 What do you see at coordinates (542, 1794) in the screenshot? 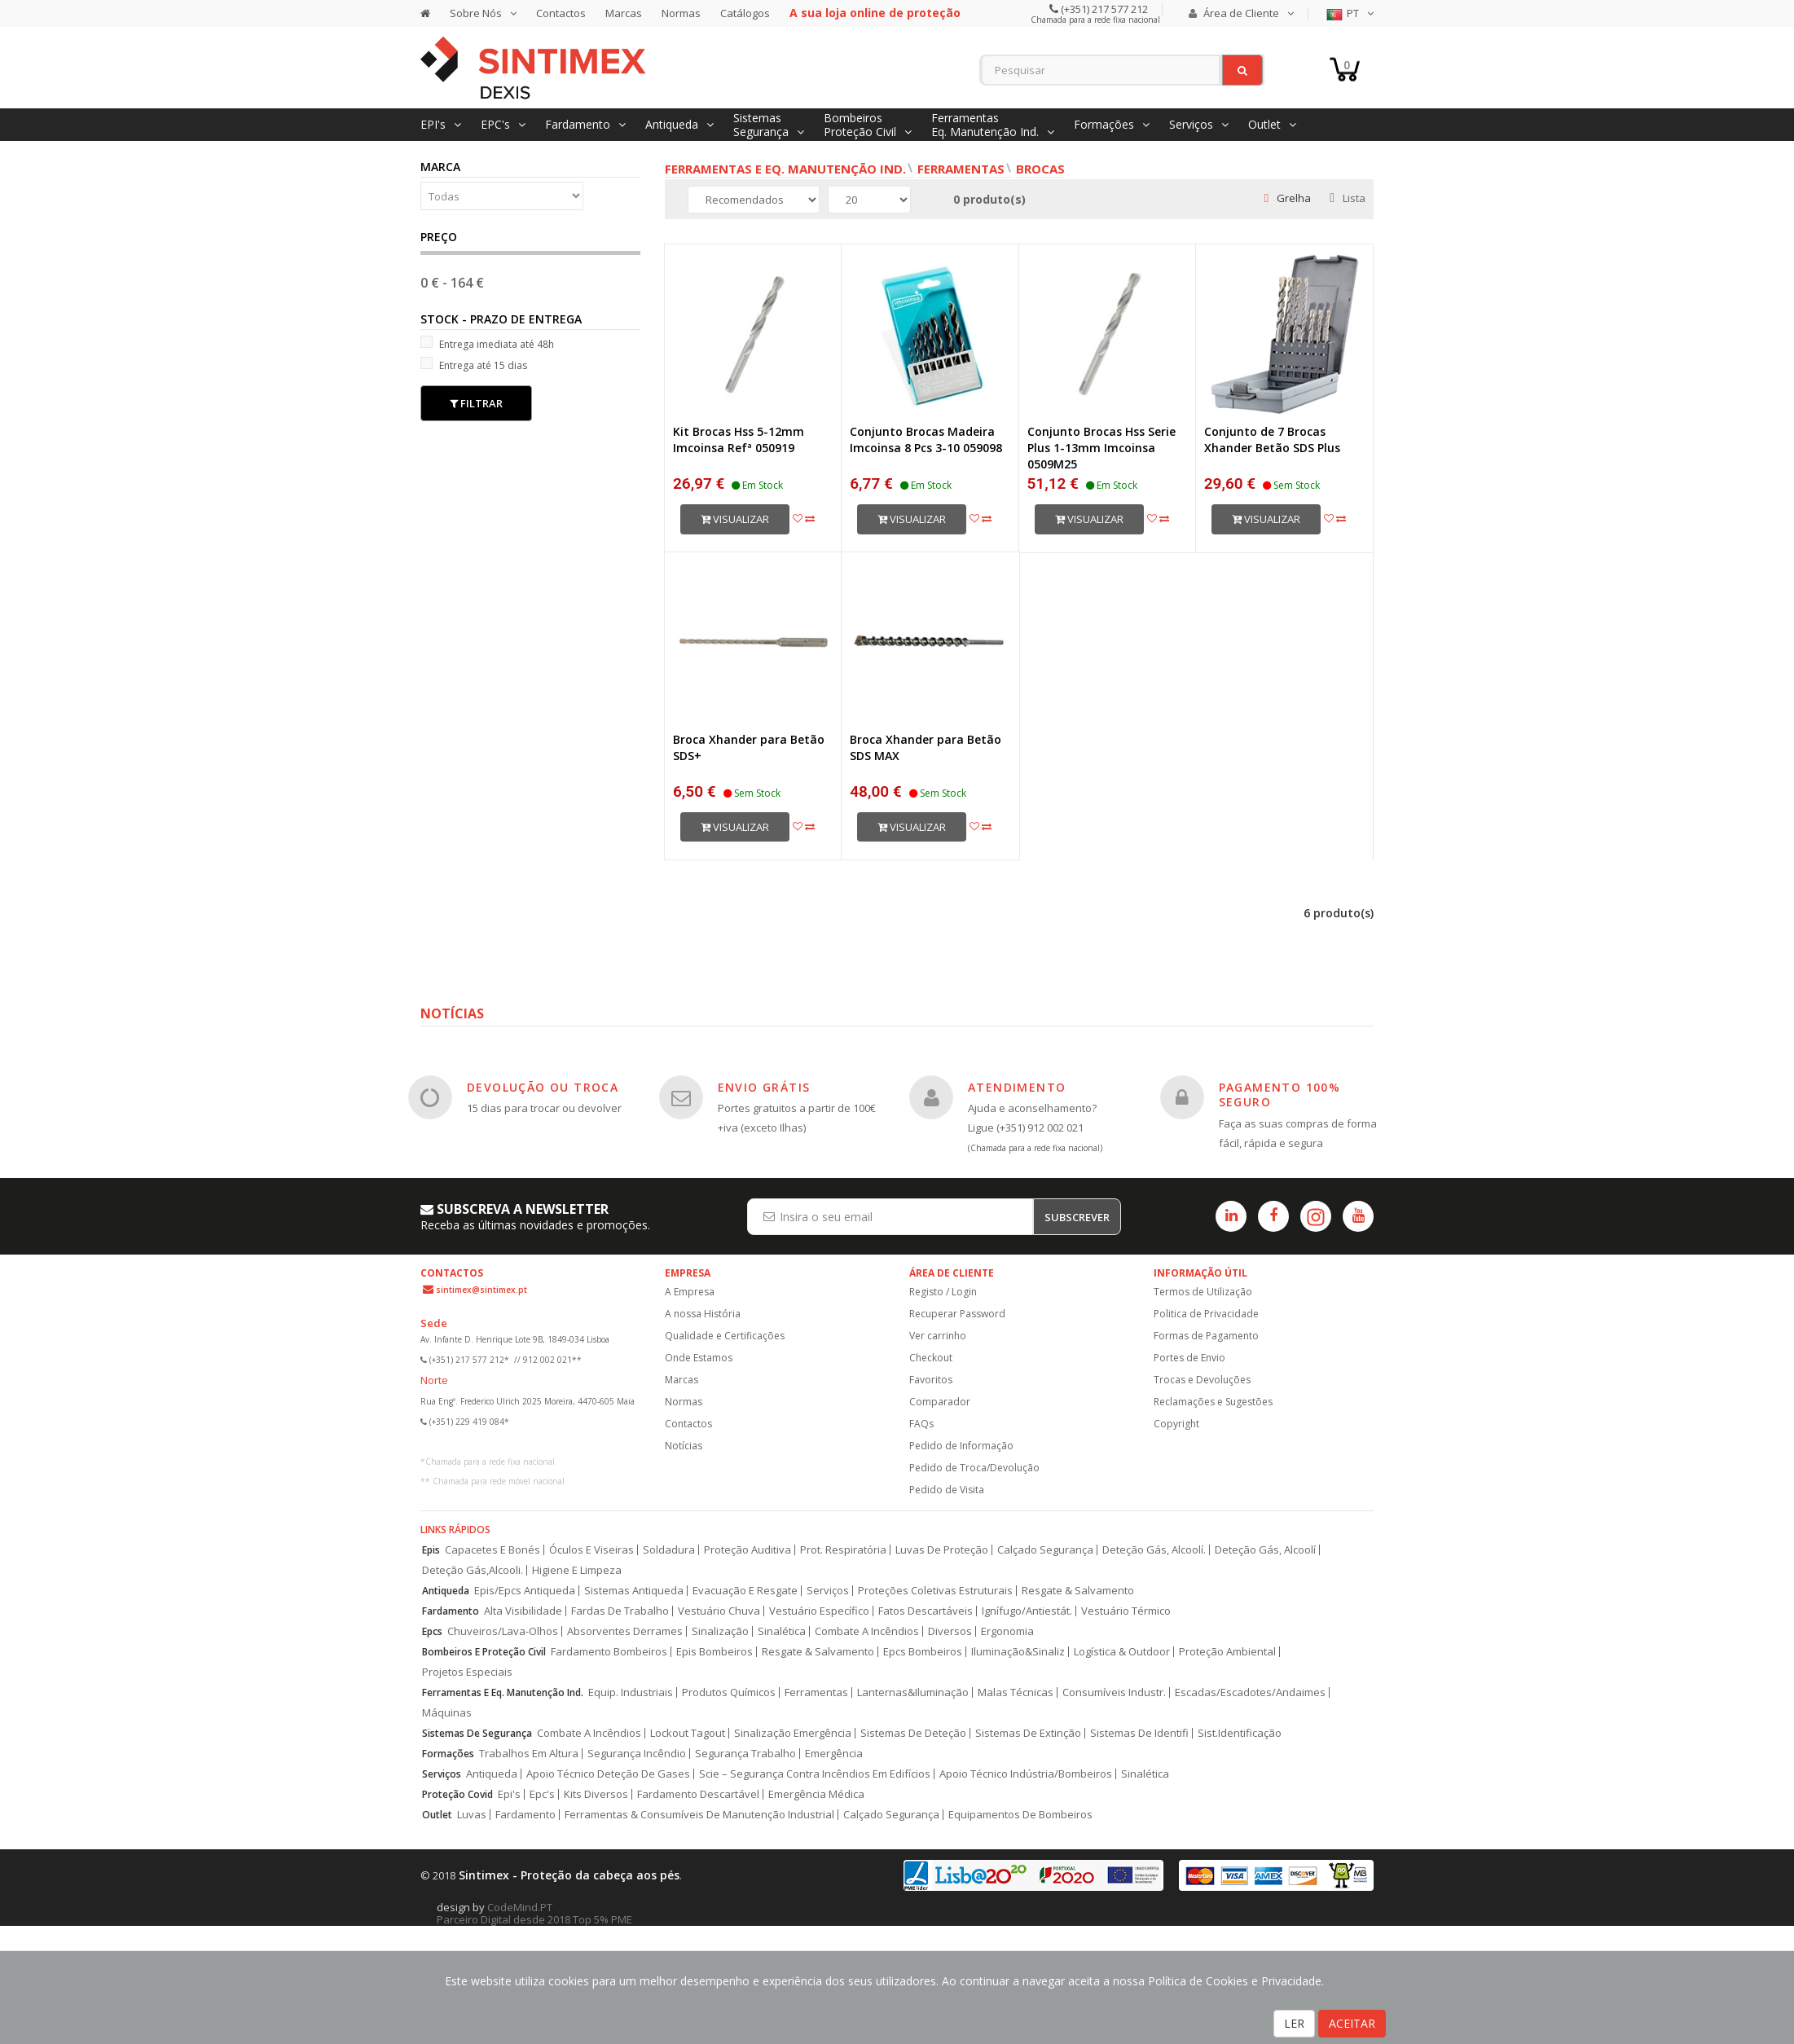
I see `Epc's` at bounding box center [542, 1794].